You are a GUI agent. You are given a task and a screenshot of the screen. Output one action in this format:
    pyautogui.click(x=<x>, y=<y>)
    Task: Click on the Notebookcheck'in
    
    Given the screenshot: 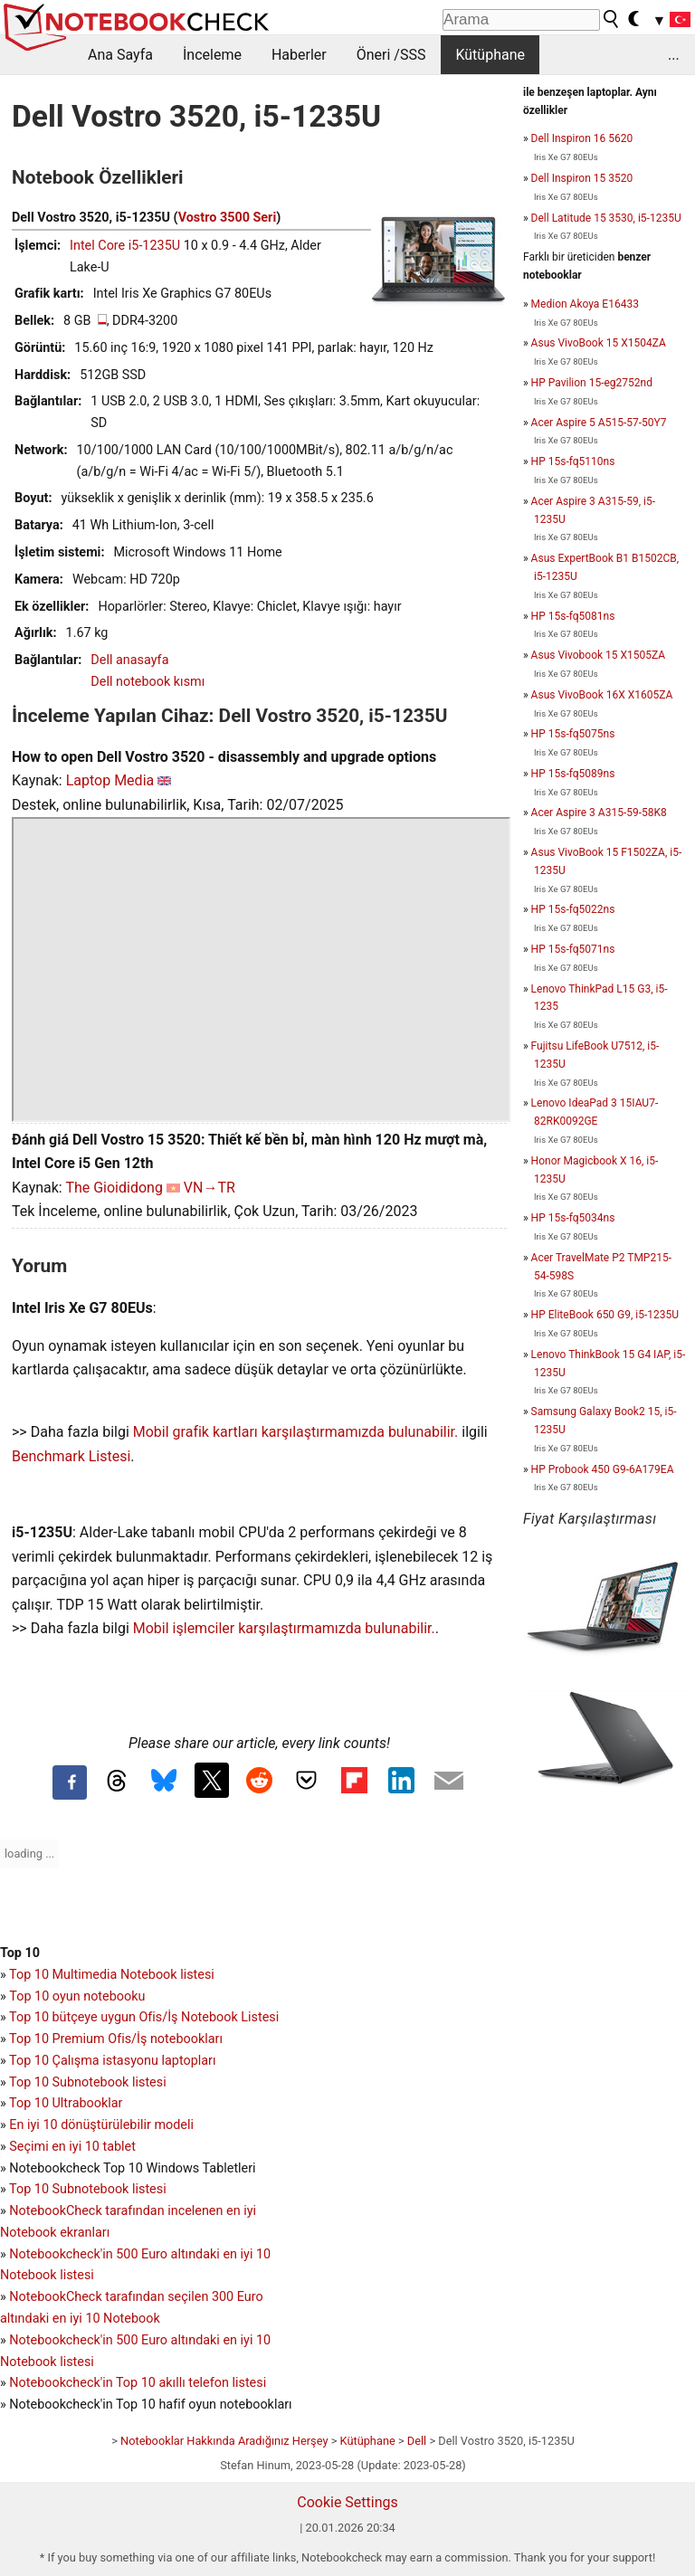 What is the action you would take?
    pyautogui.click(x=62, y=2340)
    